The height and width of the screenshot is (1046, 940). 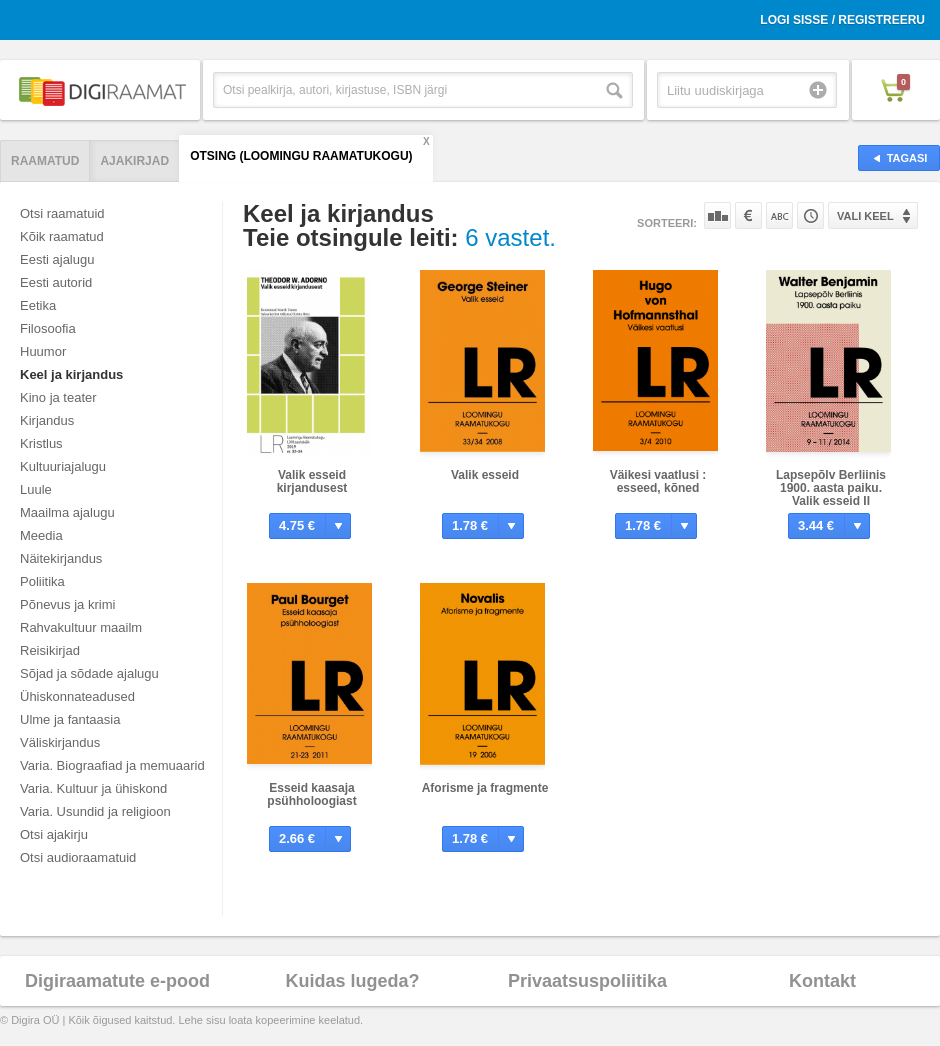 I want to click on Sõjad ja sõdade ajalugu, so click(x=89, y=673).